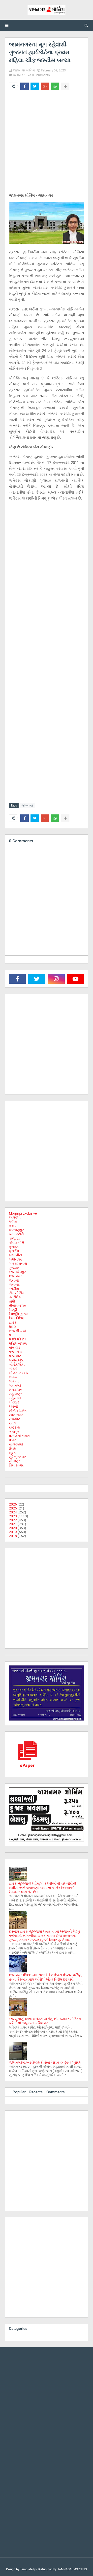  Describe the element at coordinates (28, 2569) in the screenshot. I see `Templateify` at that location.